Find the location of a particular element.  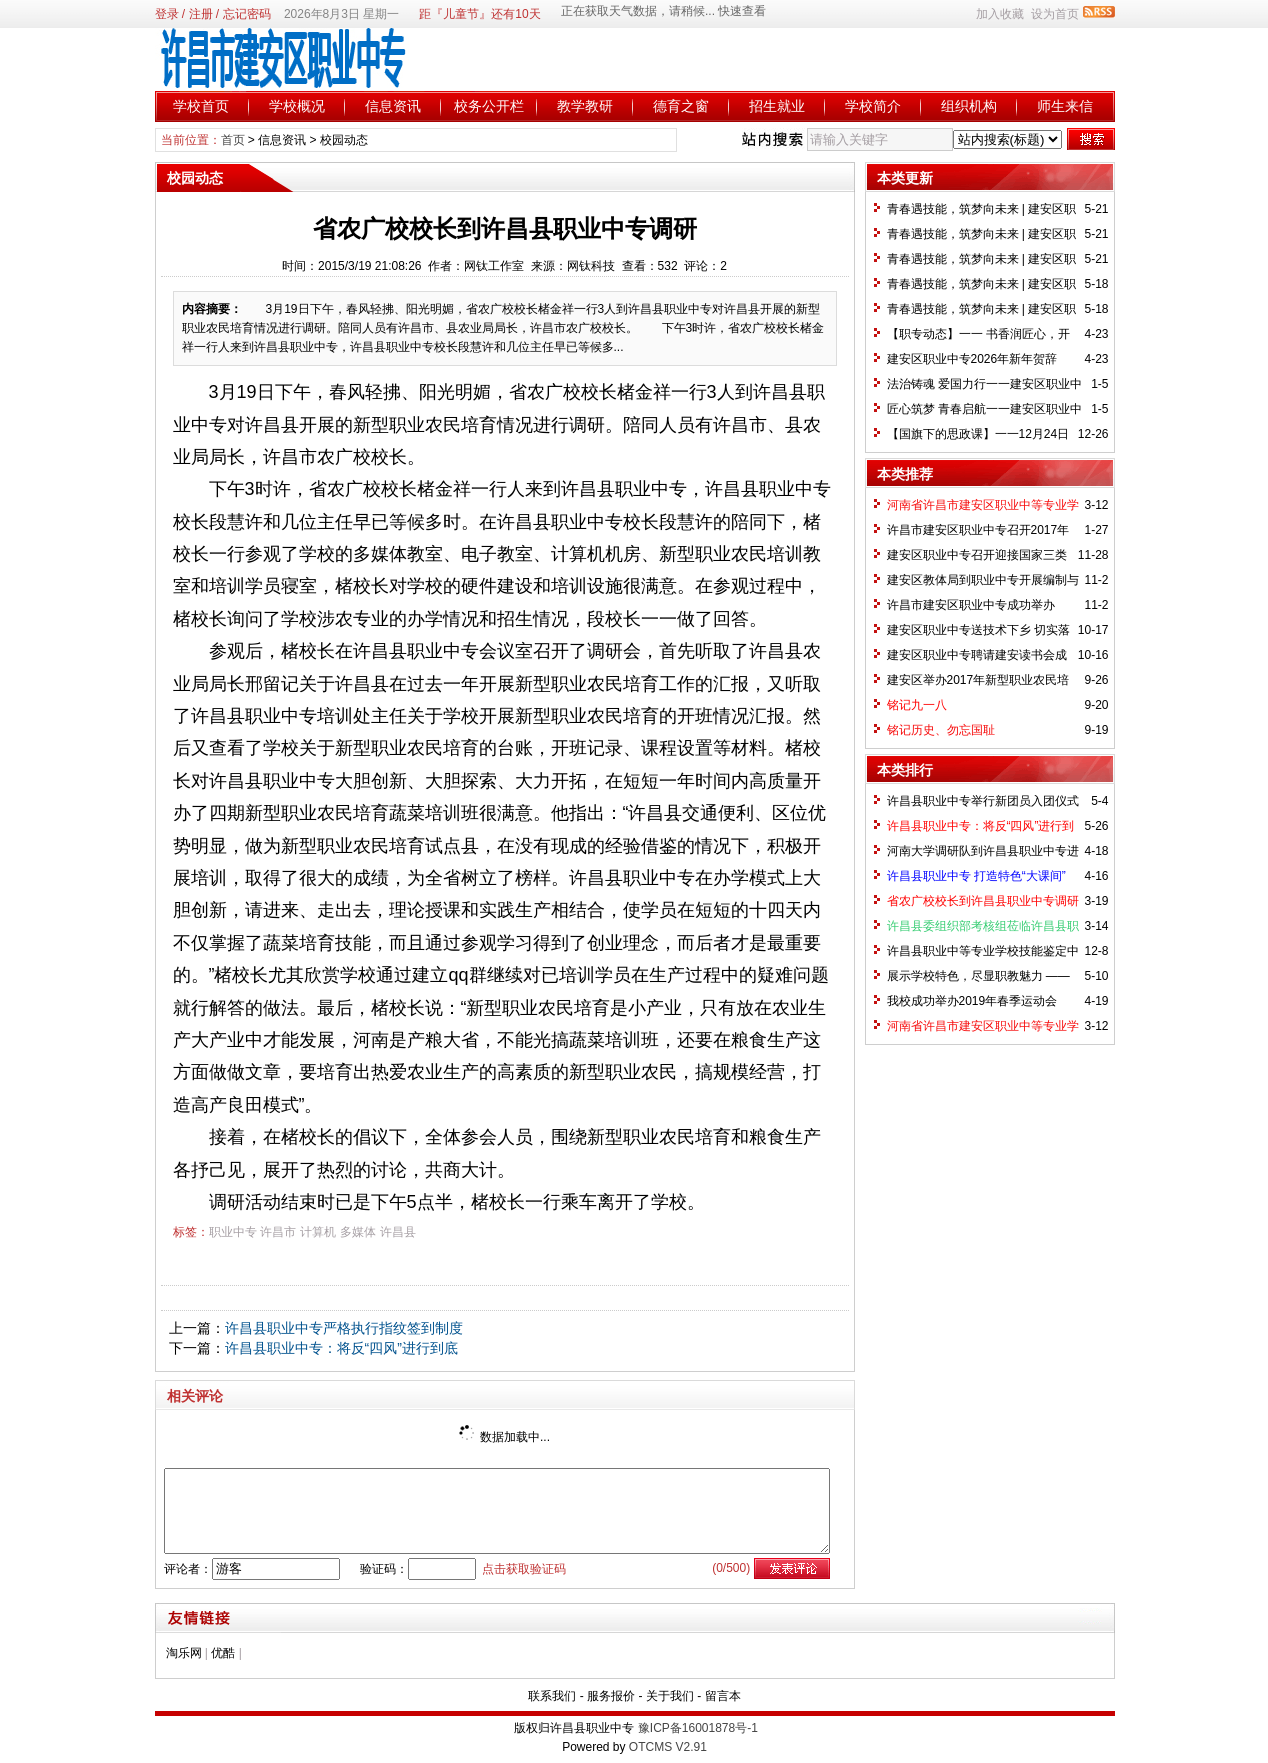

学校首页 is located at coordinates (201, 106).